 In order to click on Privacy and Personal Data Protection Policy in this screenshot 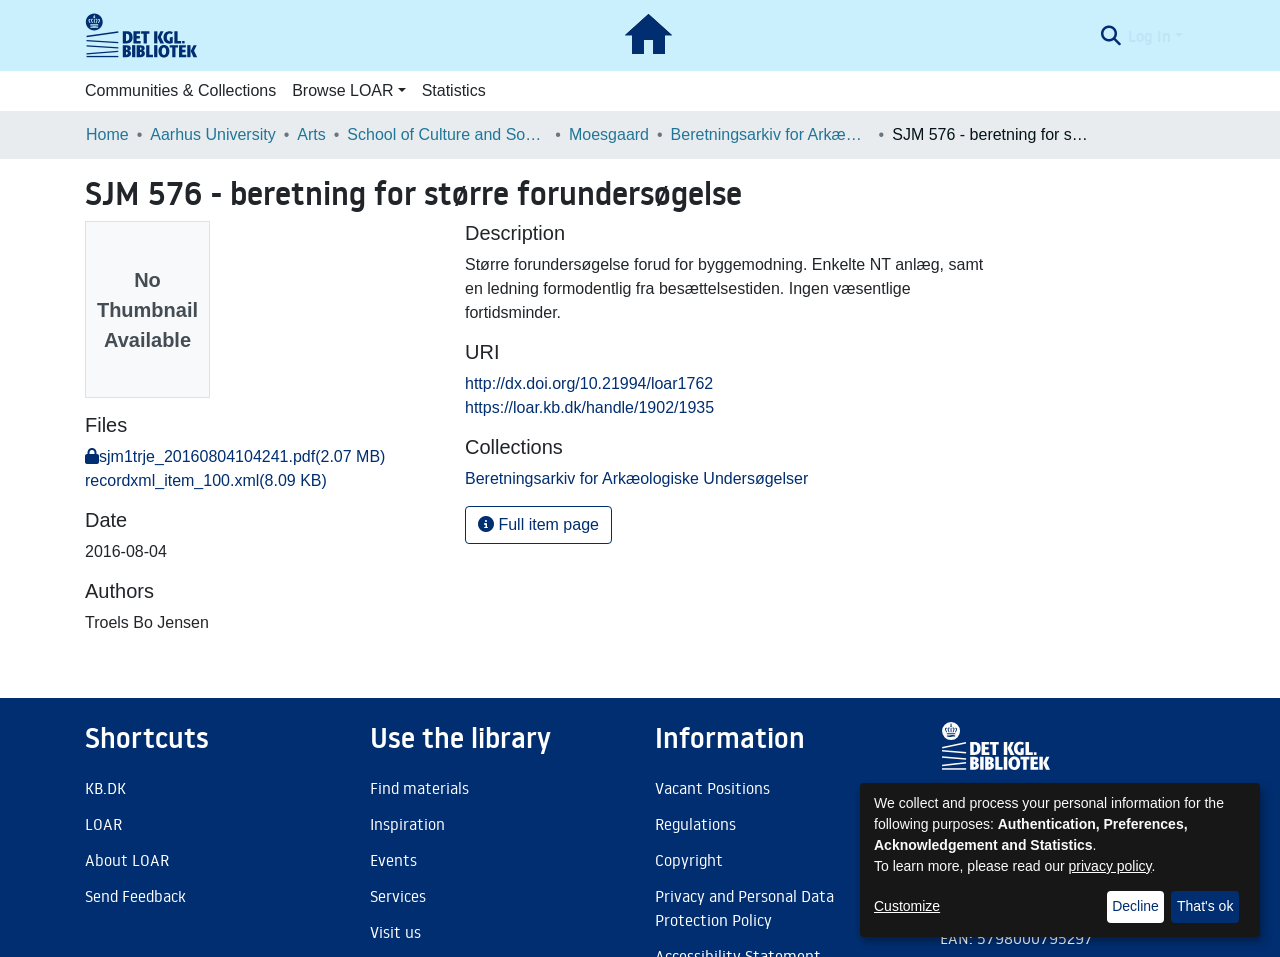, I will do `click(744, 908)`.